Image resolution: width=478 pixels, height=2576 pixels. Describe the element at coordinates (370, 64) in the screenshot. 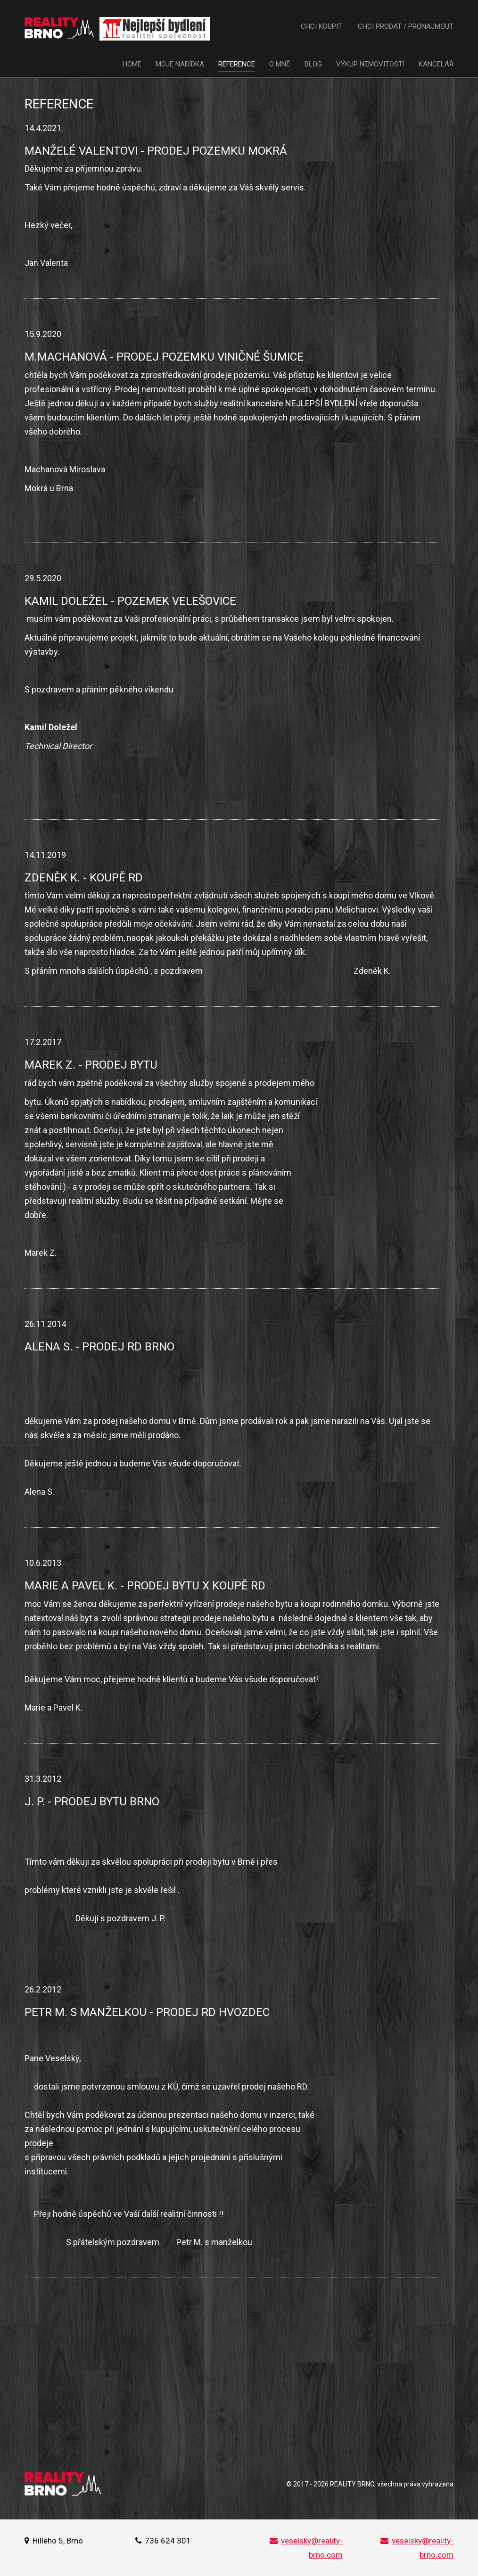

I see `Výkup nemovitostí` at that location.